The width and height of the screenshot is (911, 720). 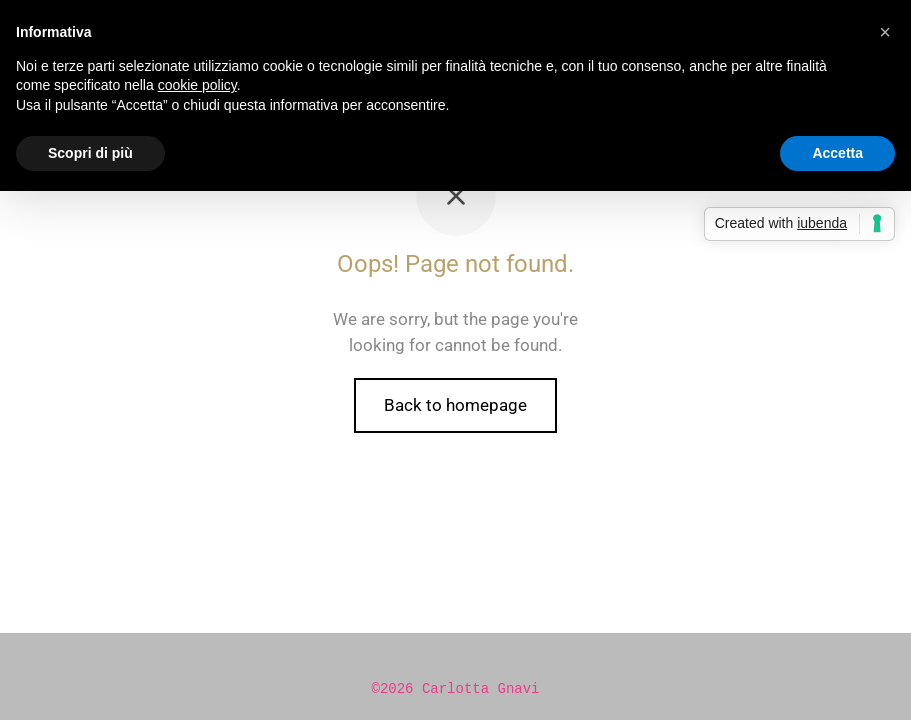 I want to click on [button], so click(x=885, y=32).